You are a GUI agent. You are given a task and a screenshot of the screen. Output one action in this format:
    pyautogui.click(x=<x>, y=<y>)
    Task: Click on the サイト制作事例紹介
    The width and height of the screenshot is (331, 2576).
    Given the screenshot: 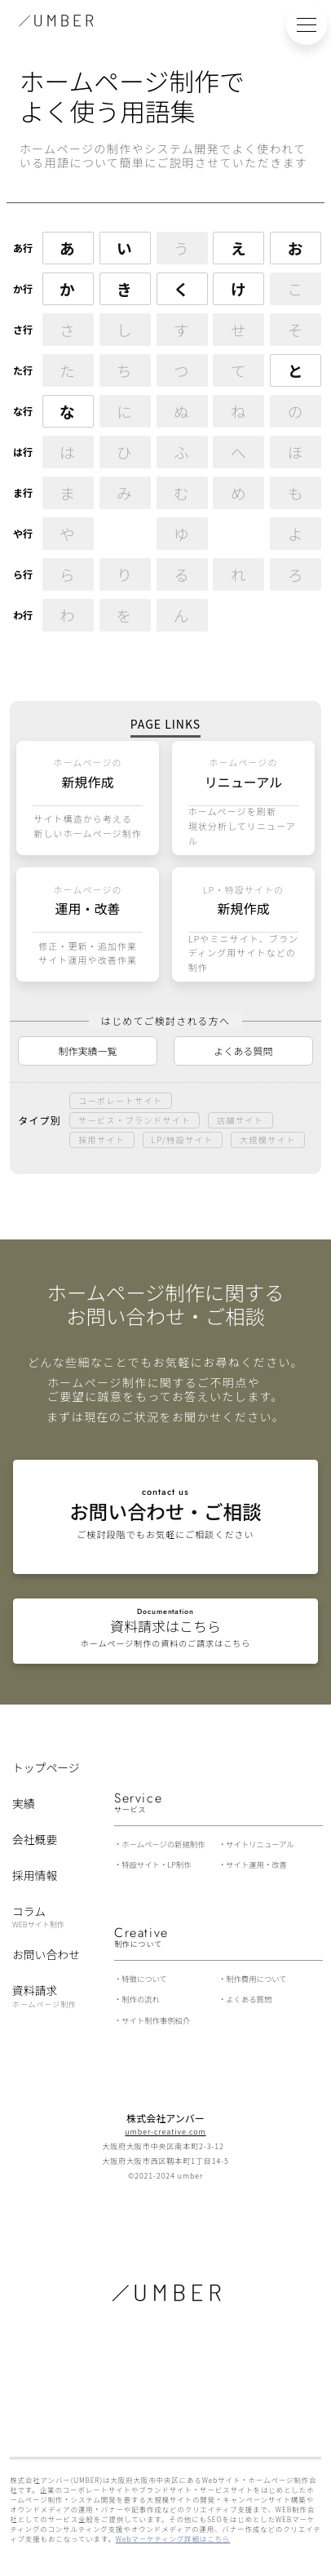 What is the action you would take?
    pyautogui.click(x=155, y=2020)
    